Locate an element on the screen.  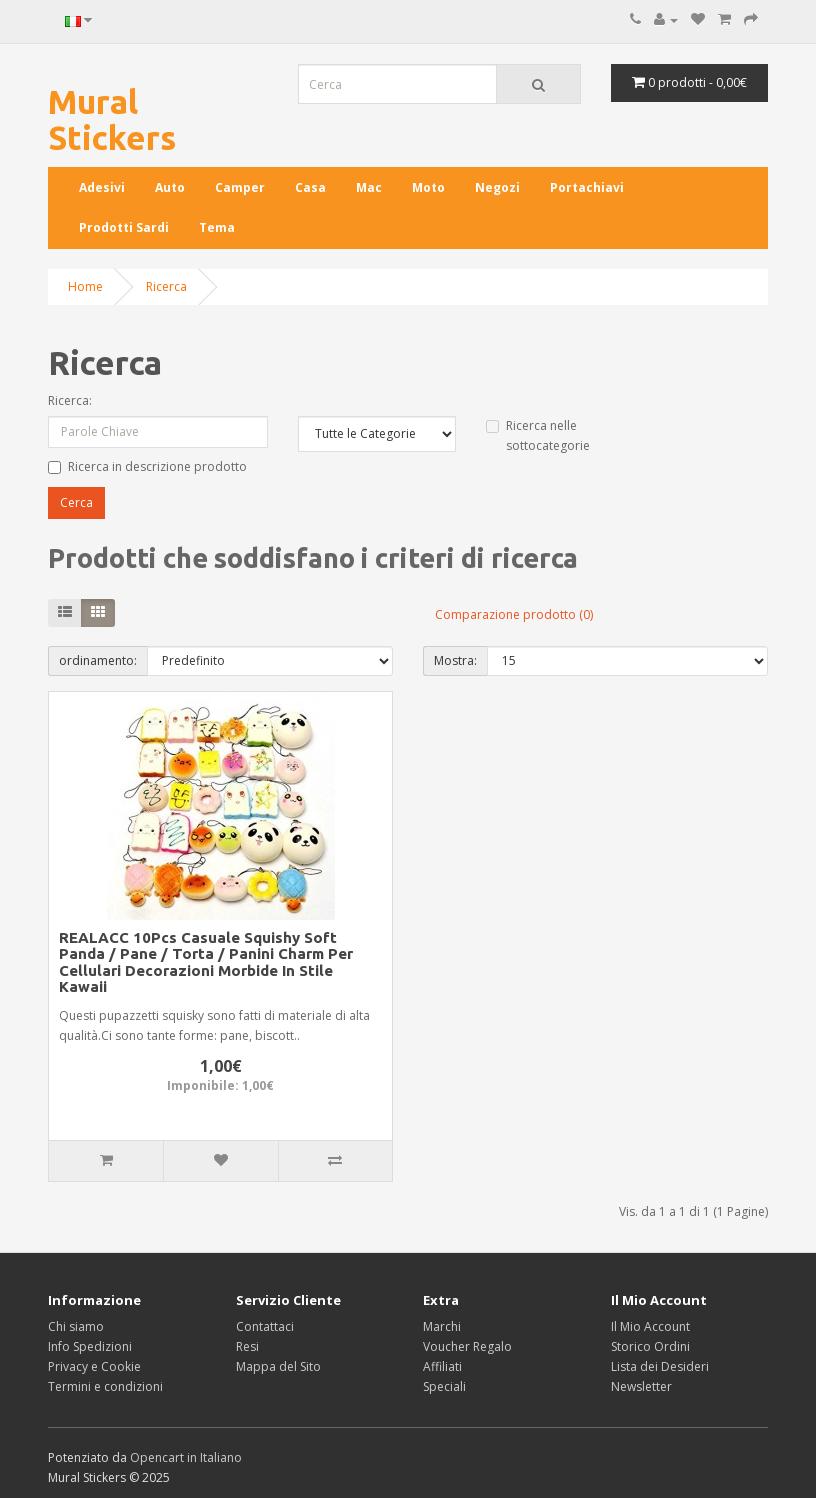
Adesivi is located at coordinates (102, 187).